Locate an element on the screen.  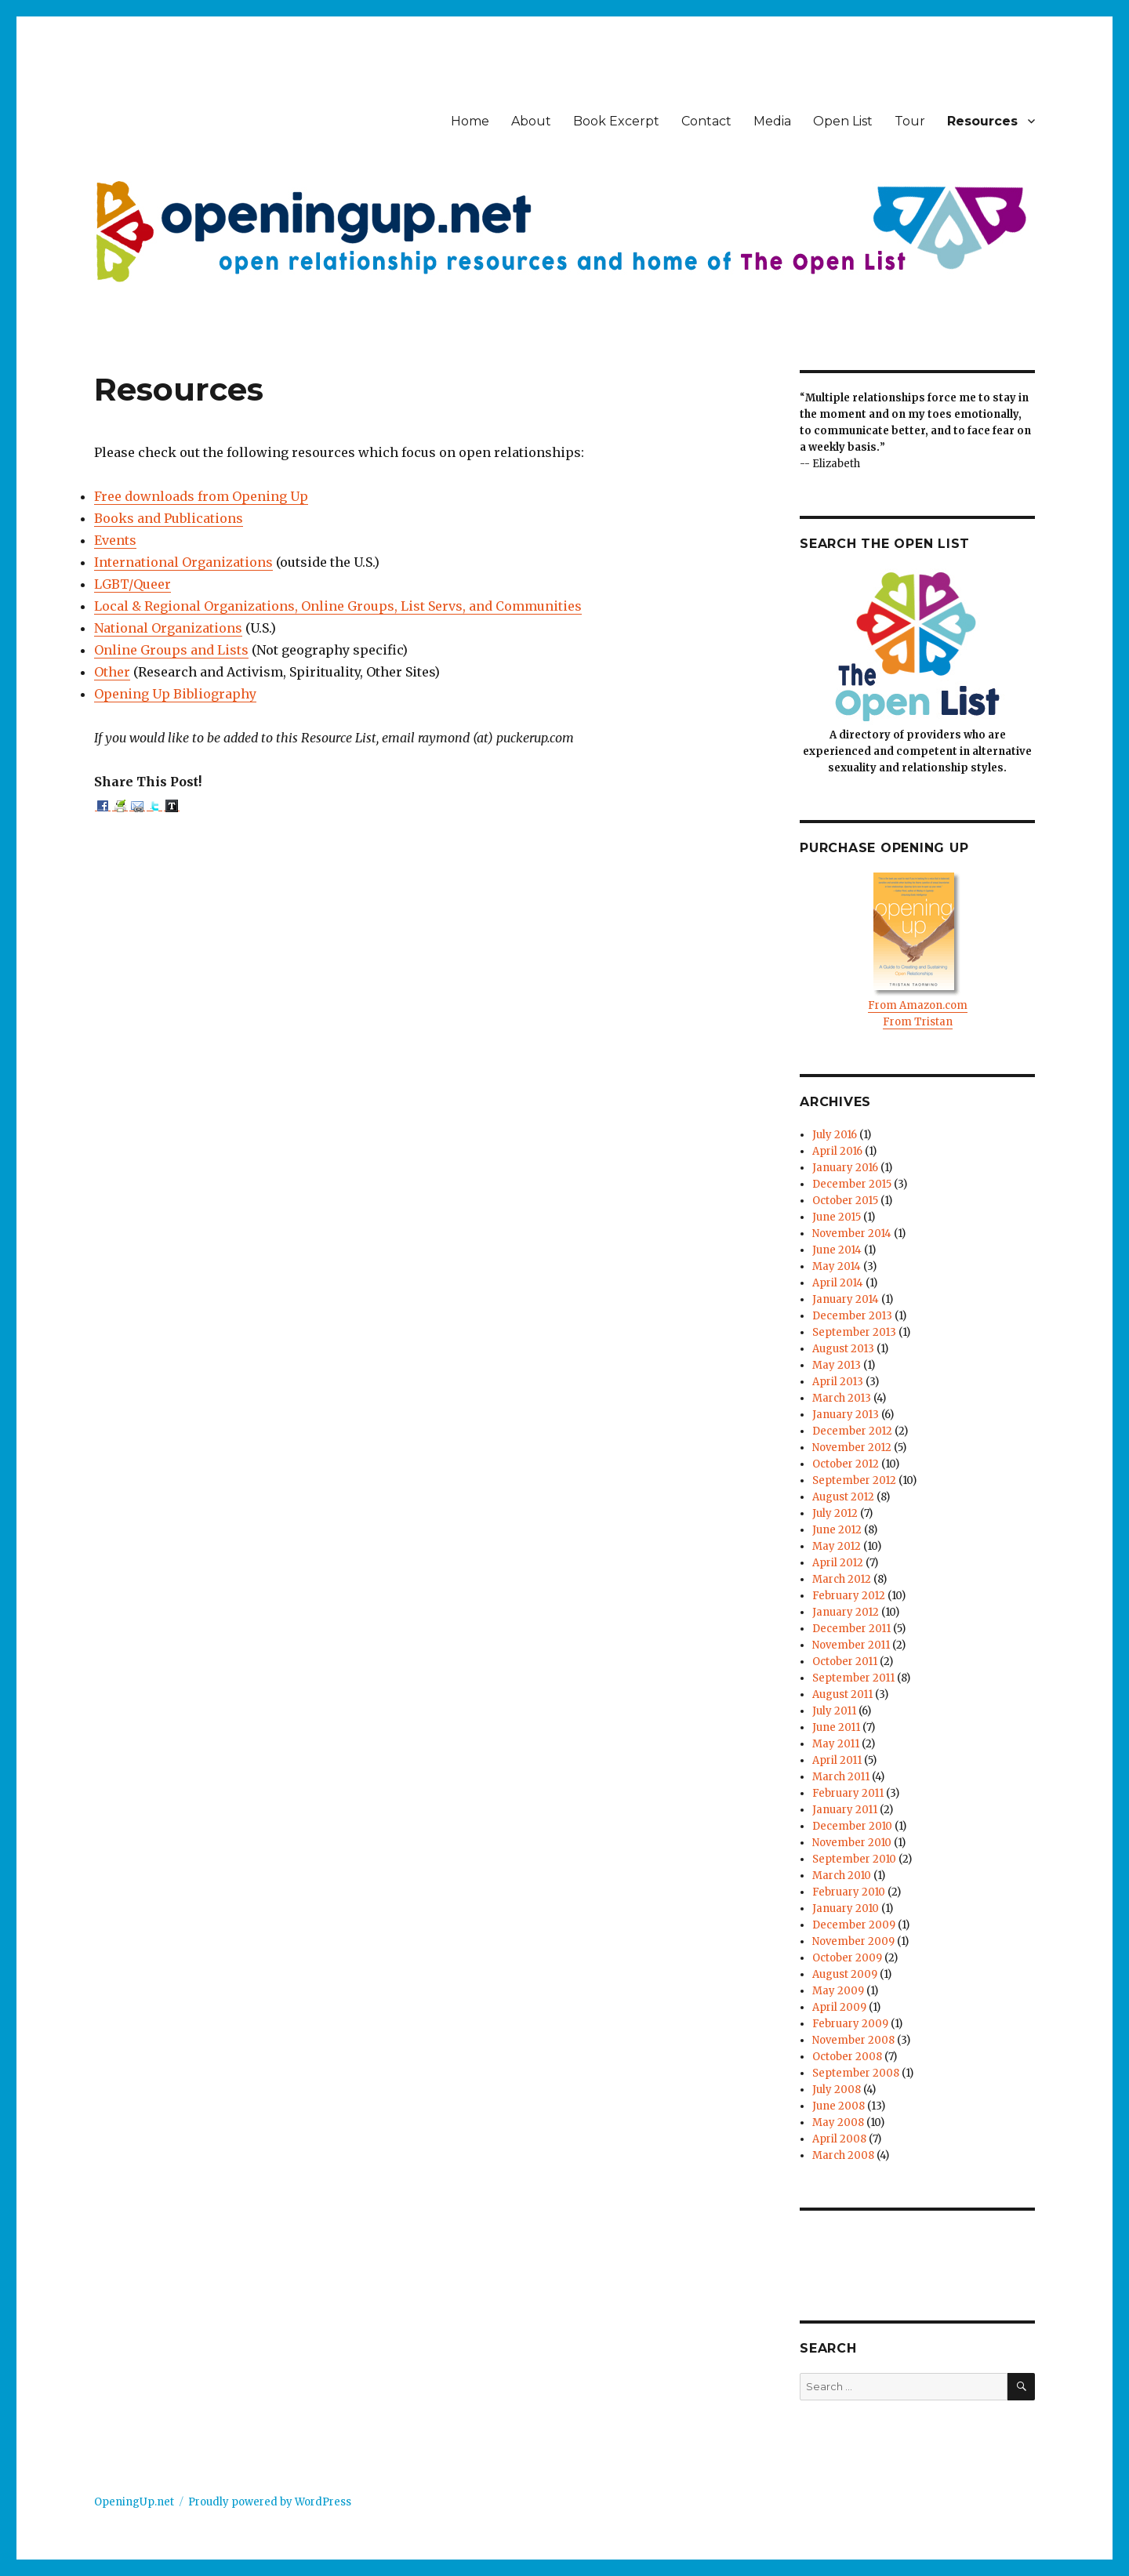
August 2012 is located at coordinates (843, 1497).